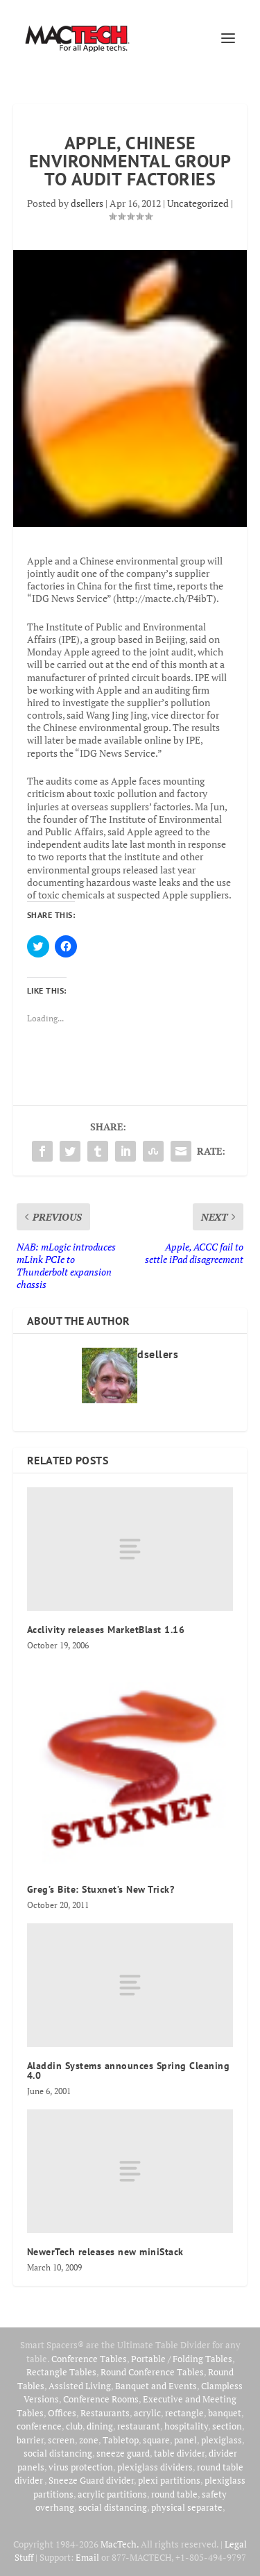 This screenshot has width=260, height=2576. I want to click on Acclivity releases MarketBlast 1.16, so click(106, 1629).